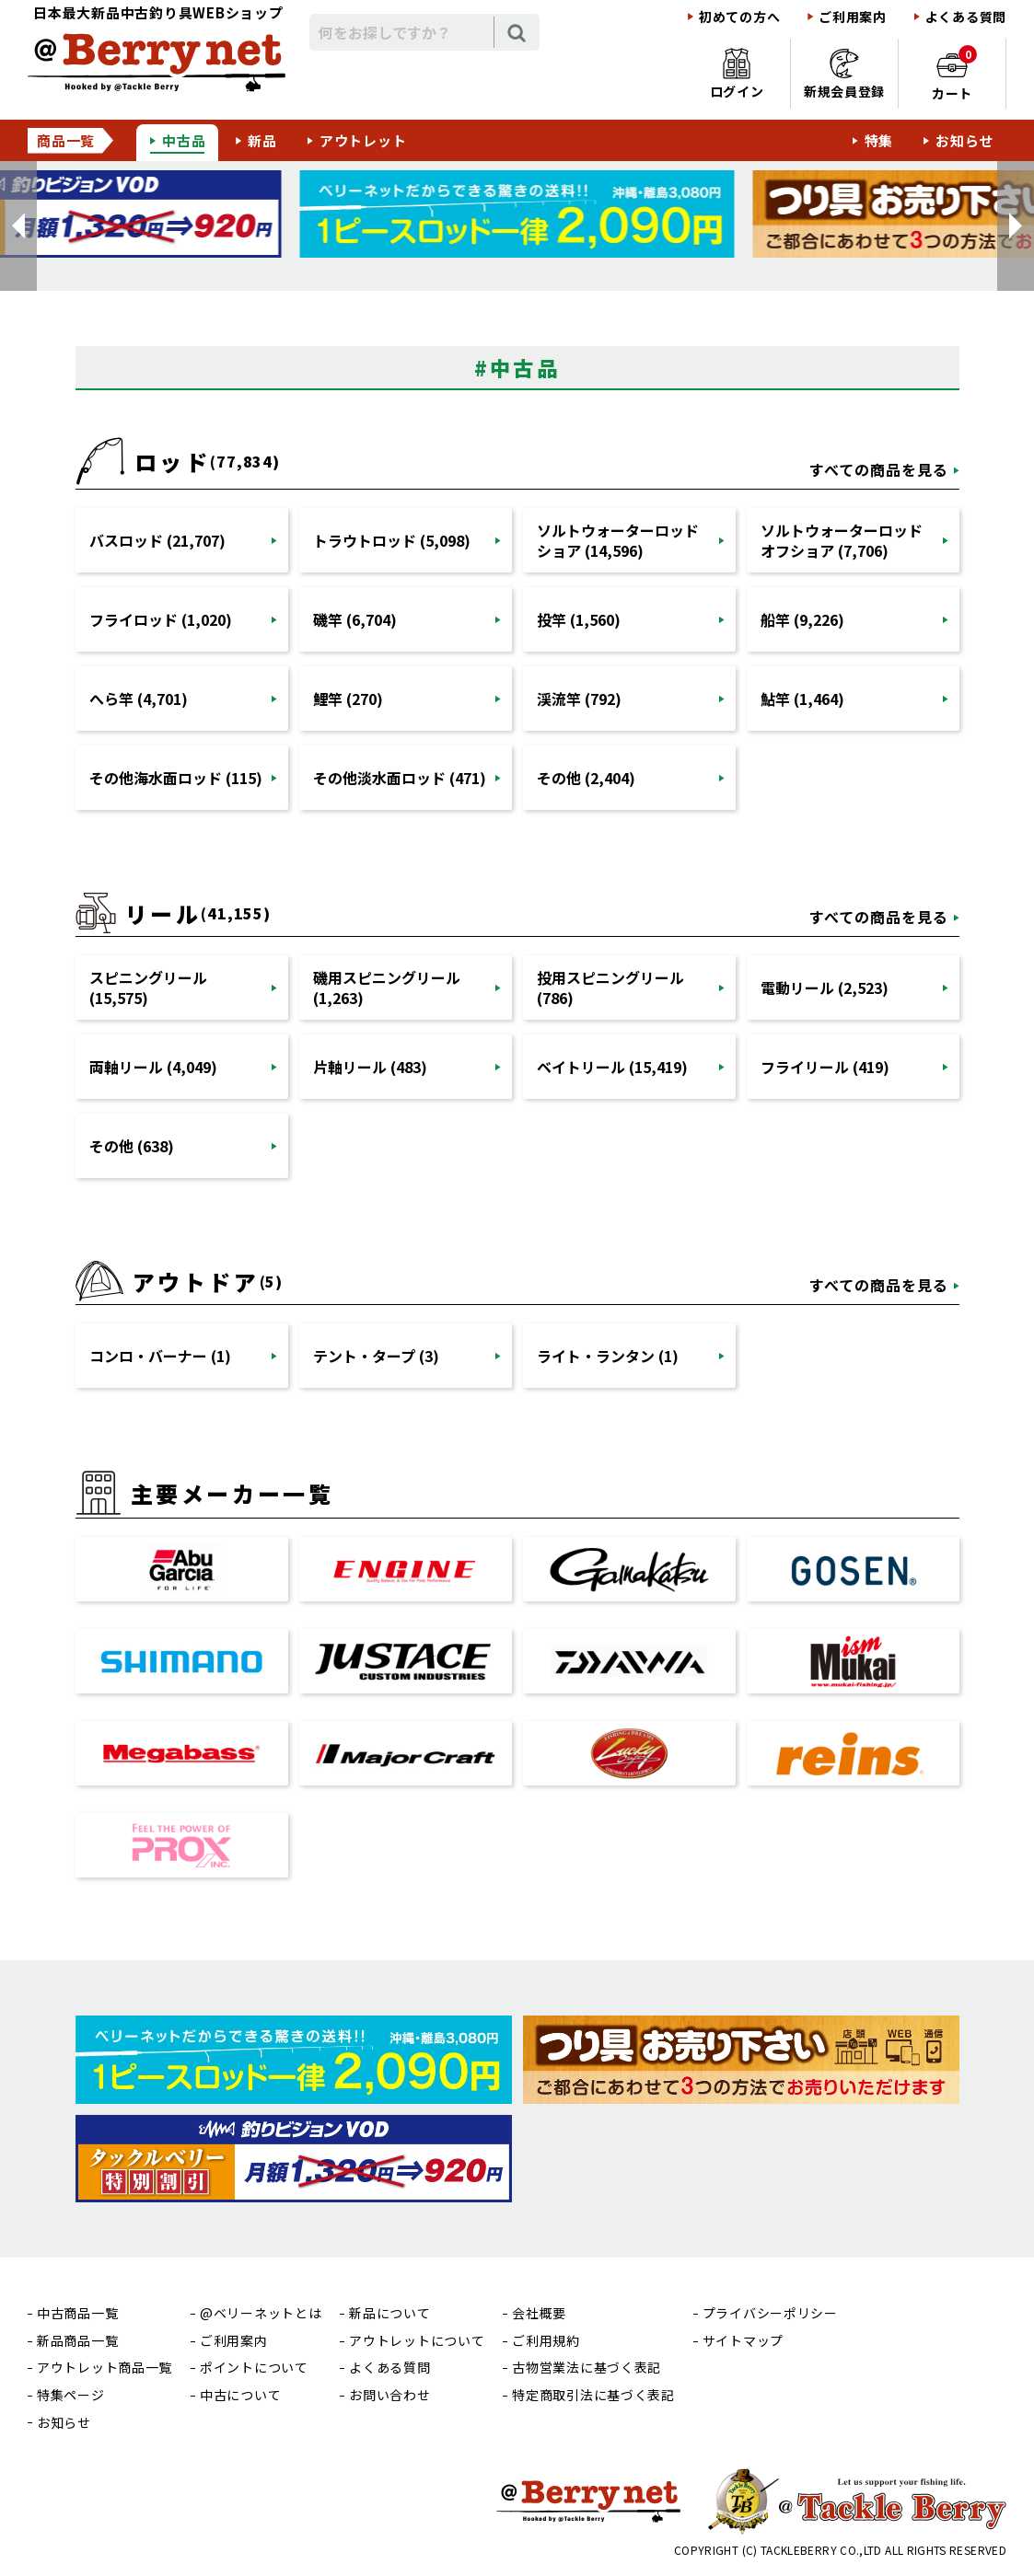 The width and height of the screenshot is (1034, 2576). I want to click on ご利用案内, so click(853, 17).